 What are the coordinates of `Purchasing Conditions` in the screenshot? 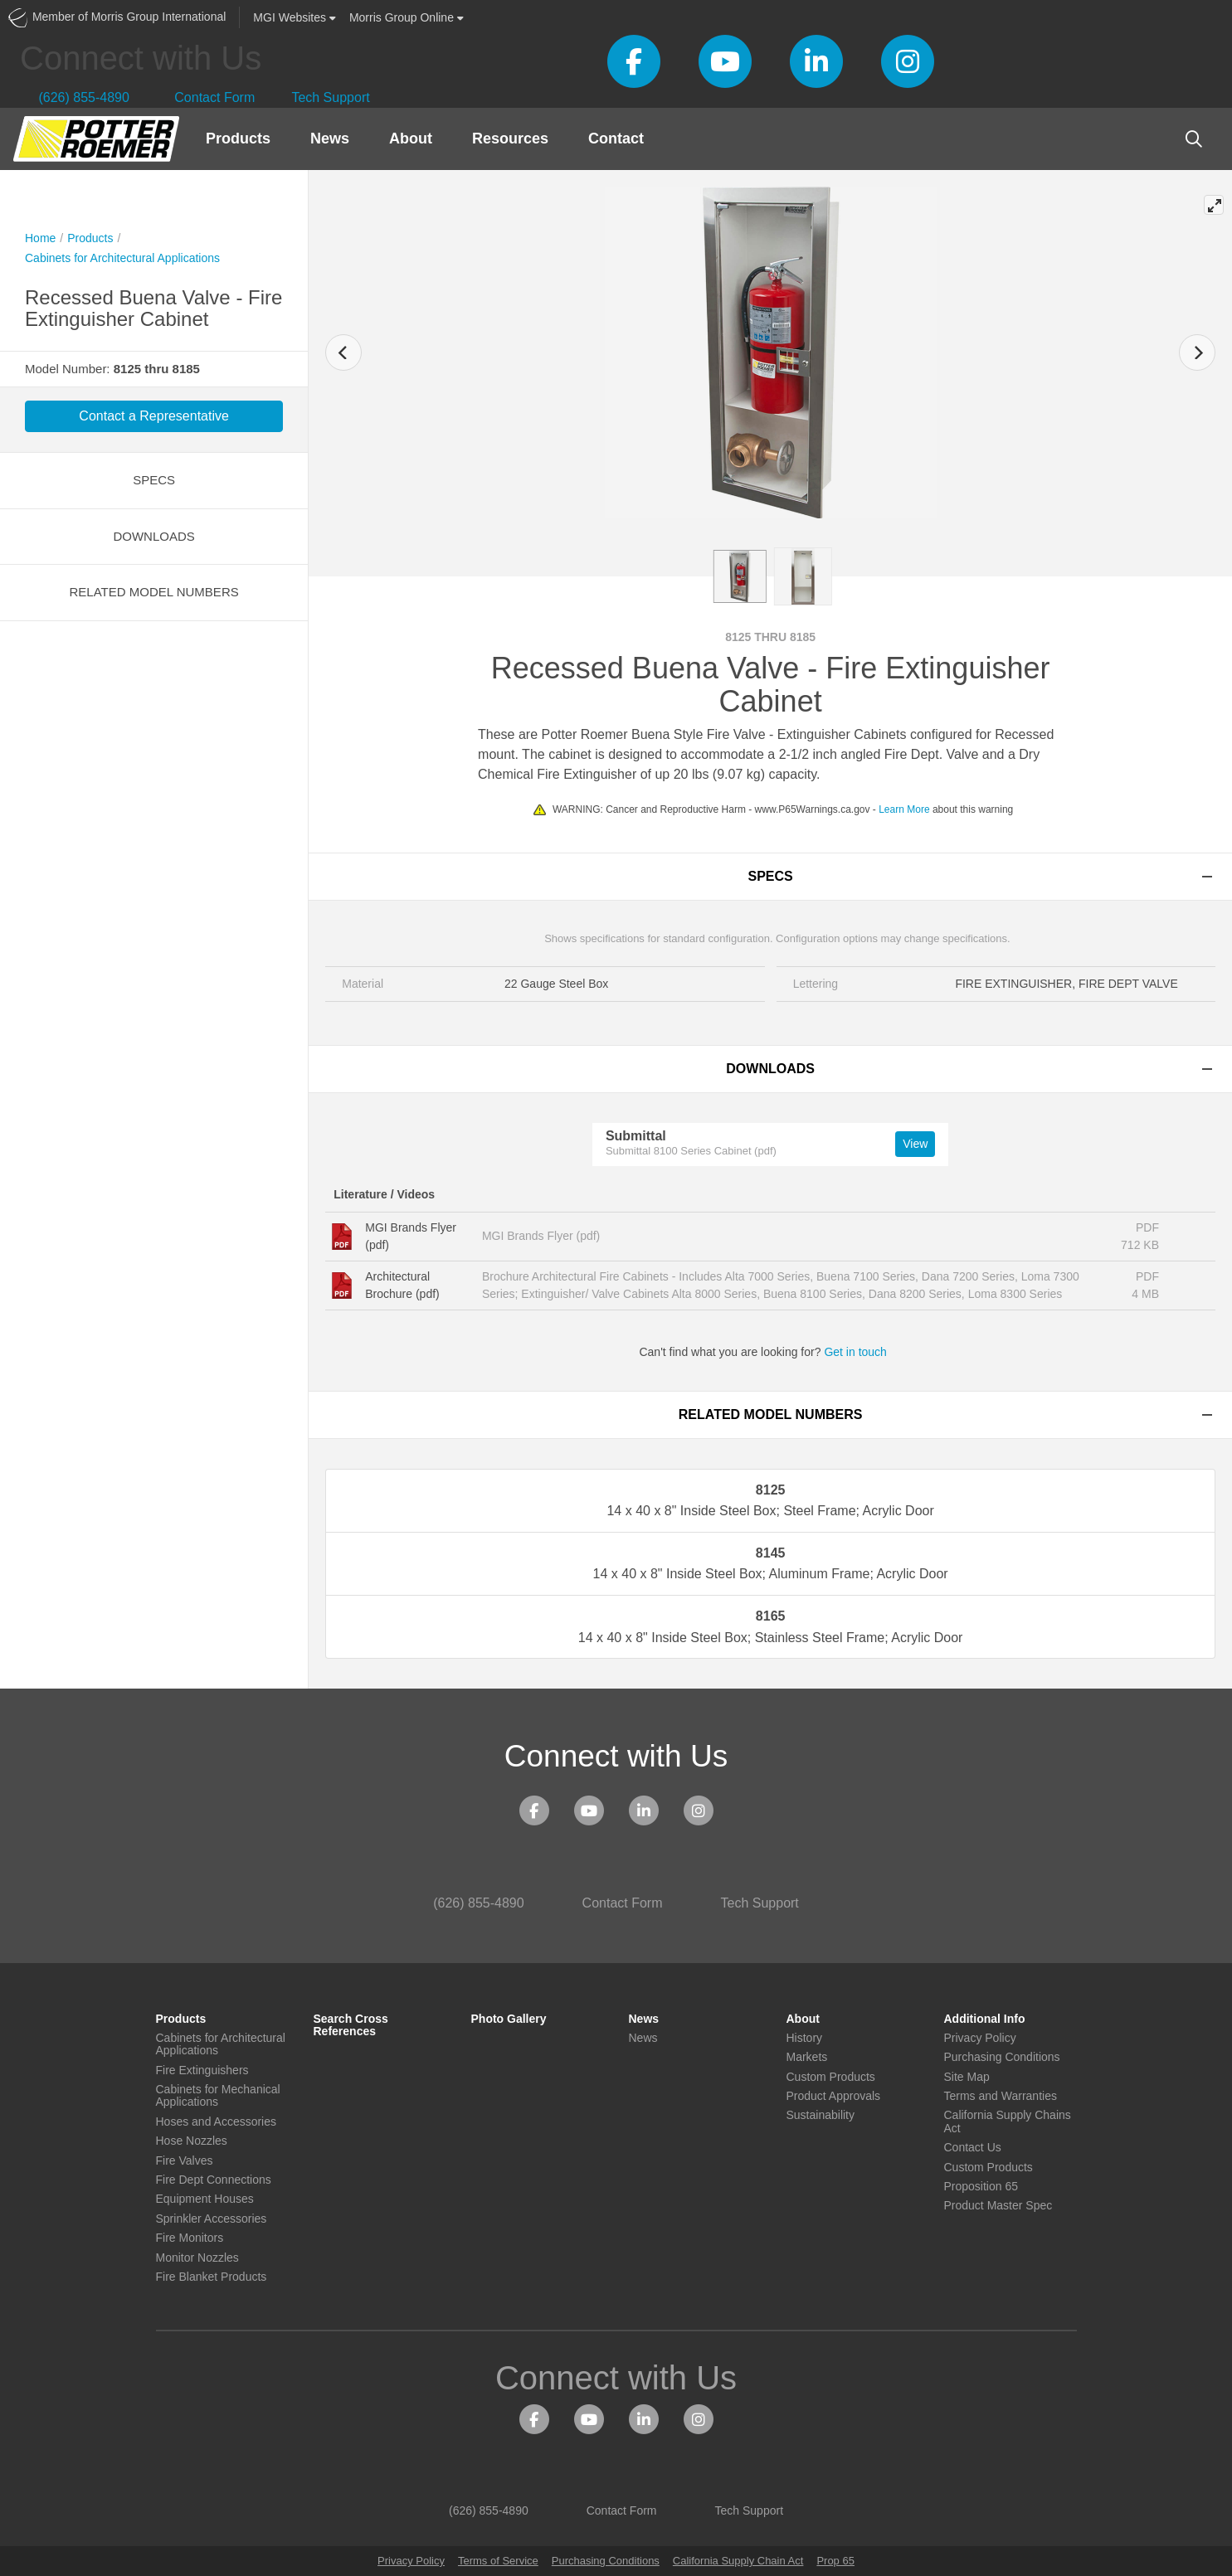 It's located at (1002, 2057).